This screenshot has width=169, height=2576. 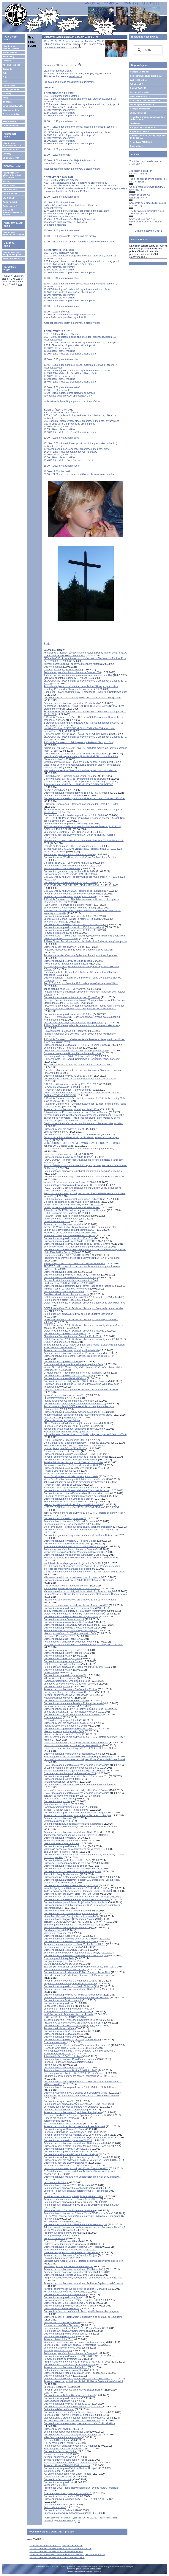 What do you see at coordinates (59, 1636) in the screenshot?
I see `Exercicie – Prosiměřice 2016` at bounding box center [59, 1636].